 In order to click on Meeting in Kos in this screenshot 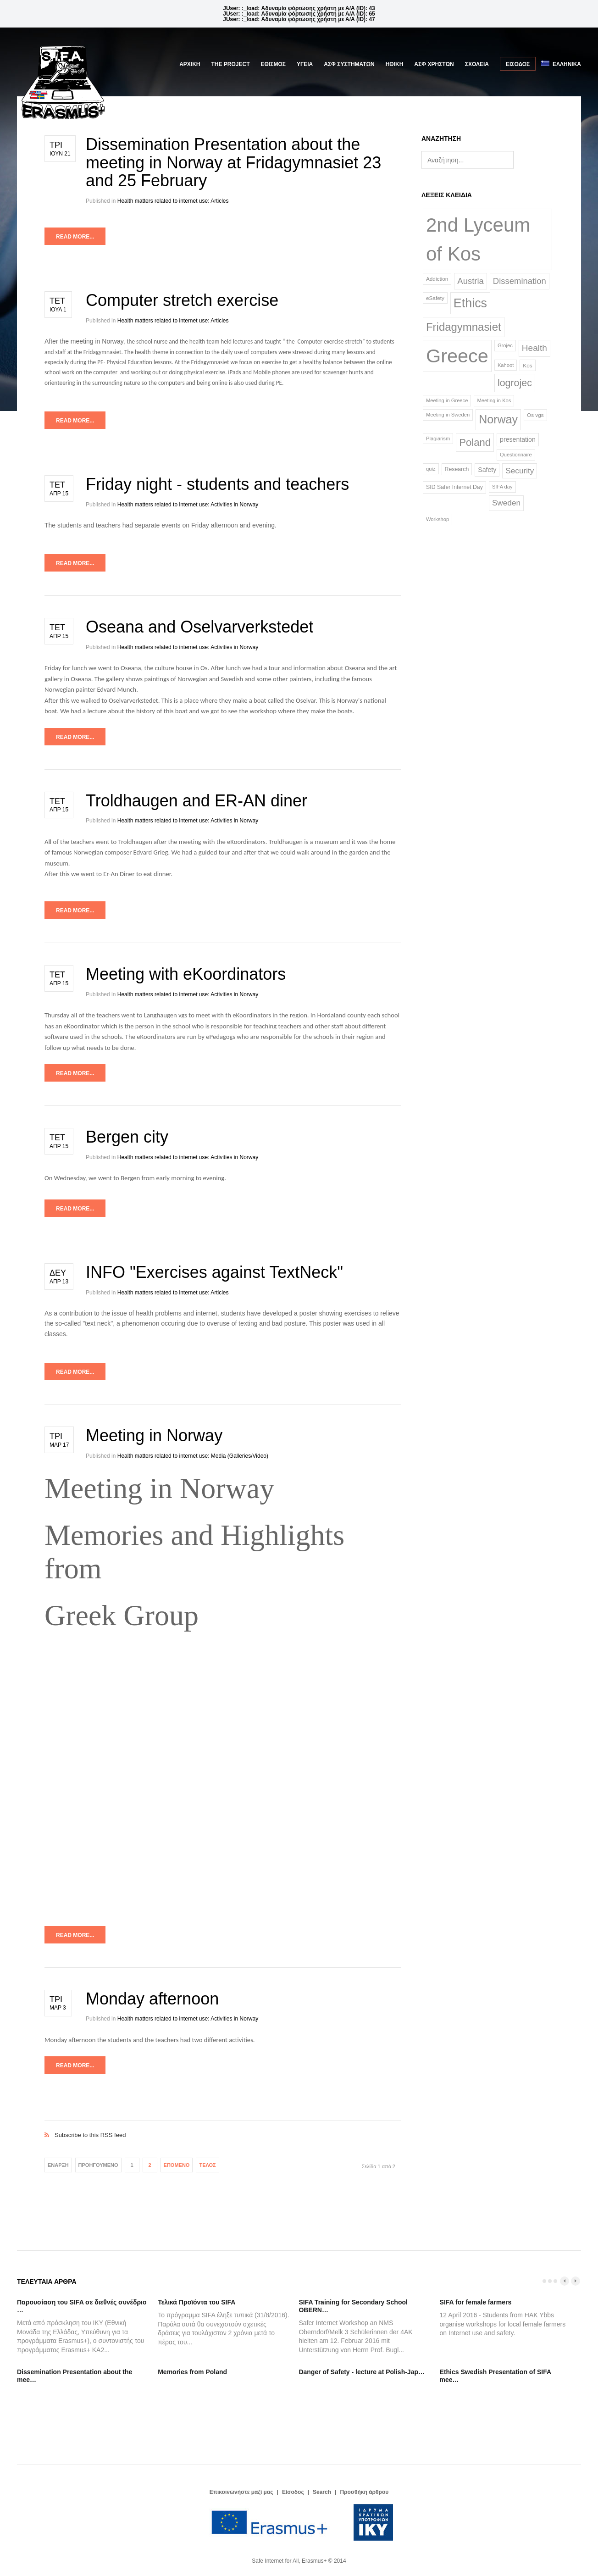, I will do `click(494, 400)`.